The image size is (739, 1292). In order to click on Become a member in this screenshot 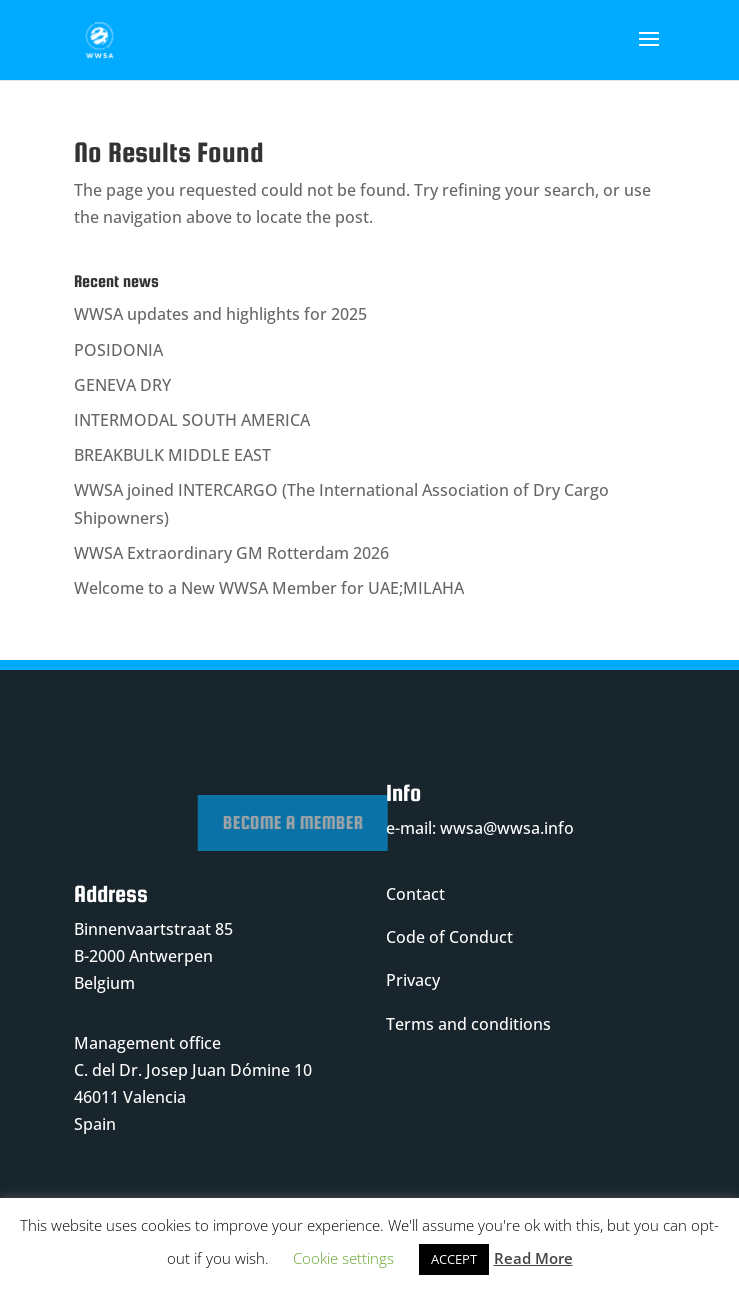, I will do `click(364, 822)`.